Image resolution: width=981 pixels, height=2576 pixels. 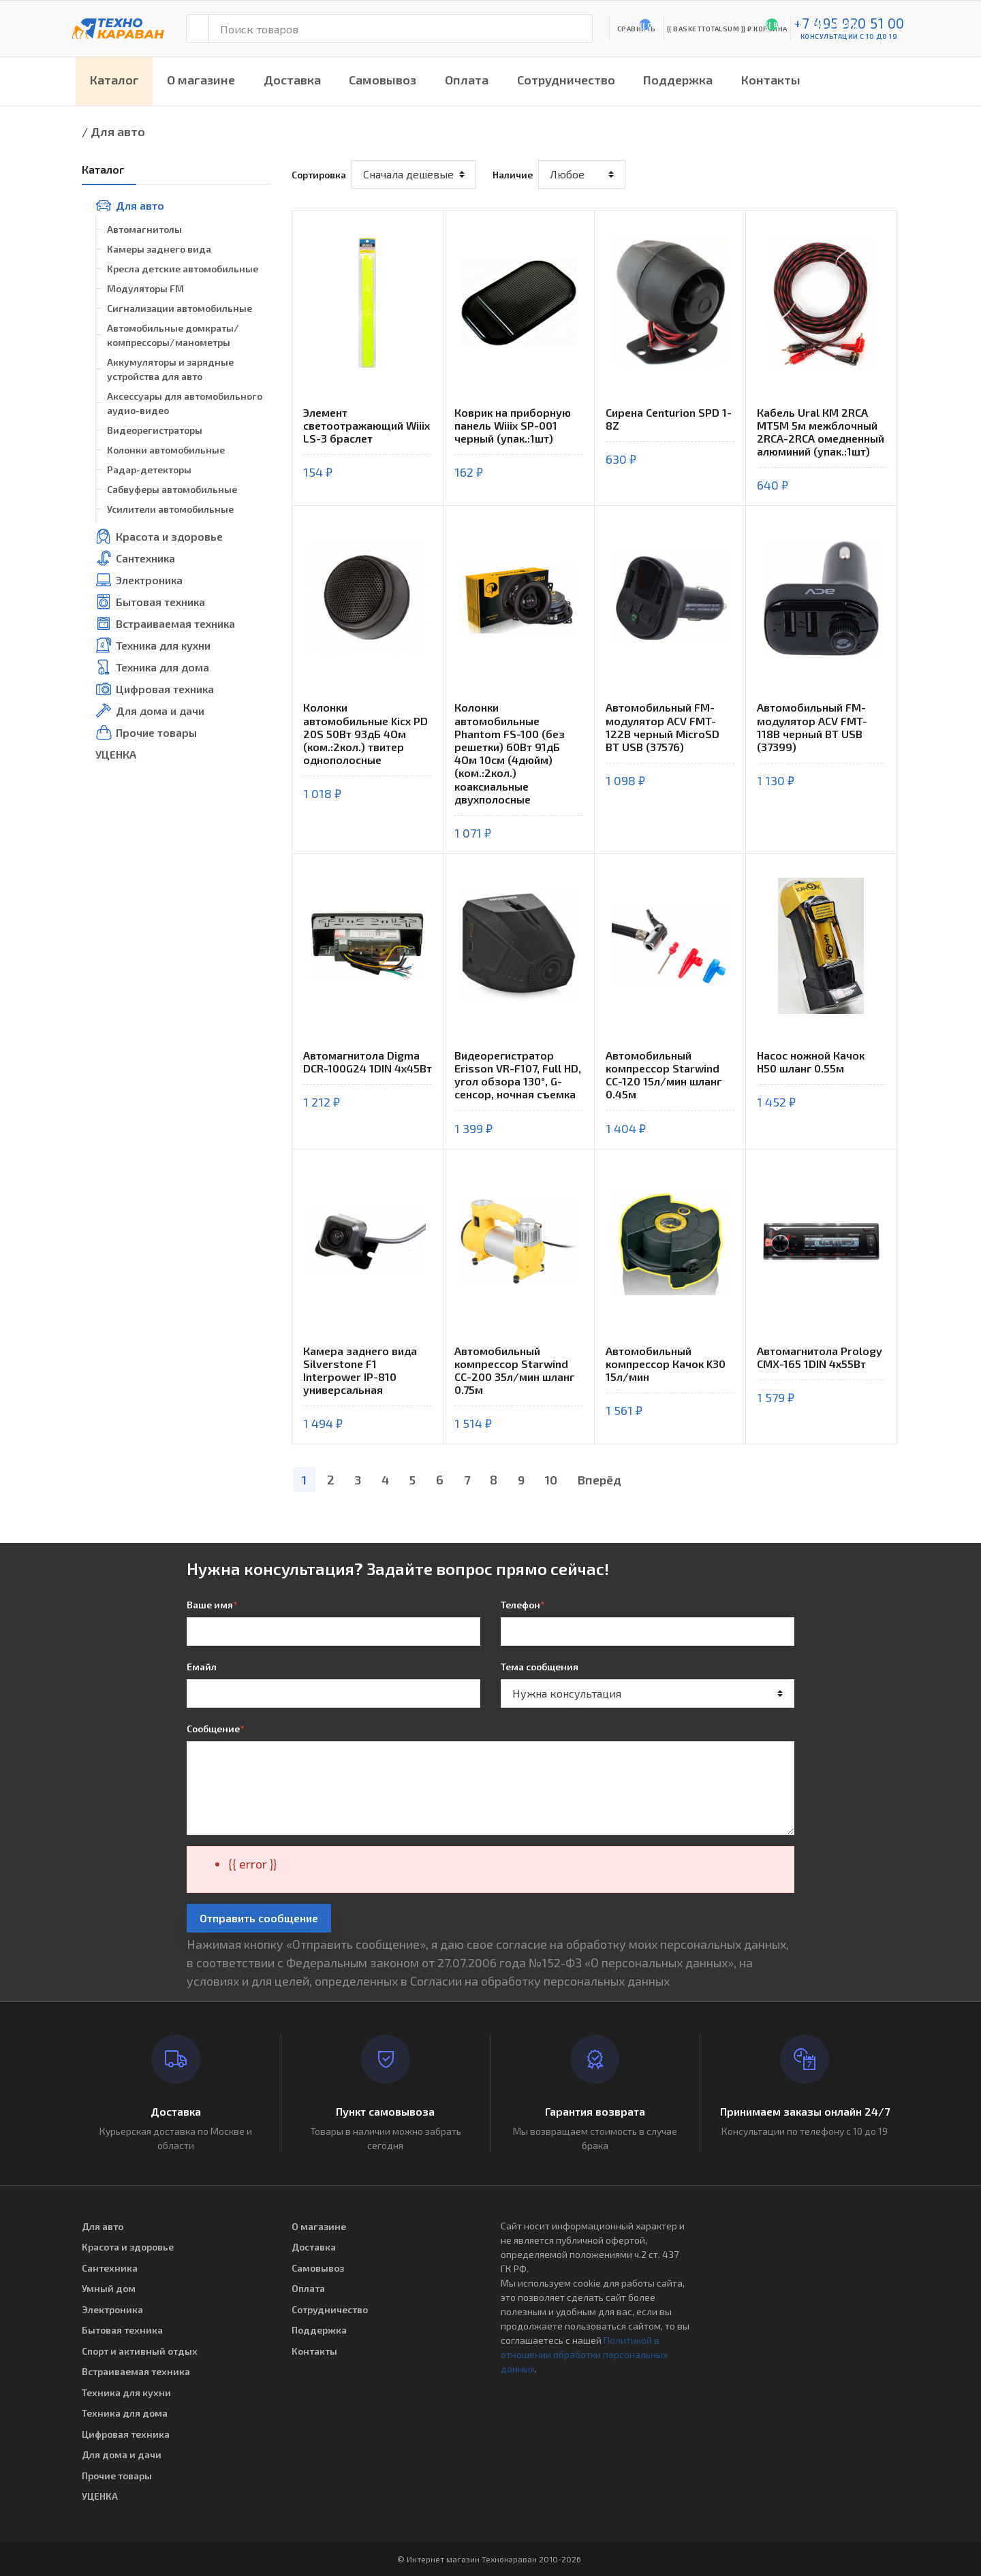 What do you see at coordinates (811, 1062) in the screenshot?
I see `Насос ножной Качок Н50 шланг 0.55м` at bounding box center [811, 1062].